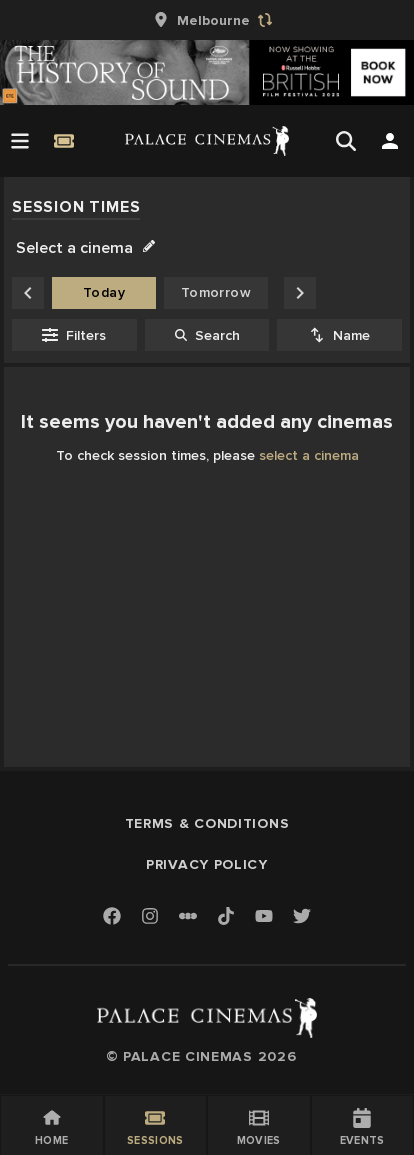  What do you see at coordinates (346, 141) in the screenshot?
I see `[Open Search]` at bounding box center [346, 141].